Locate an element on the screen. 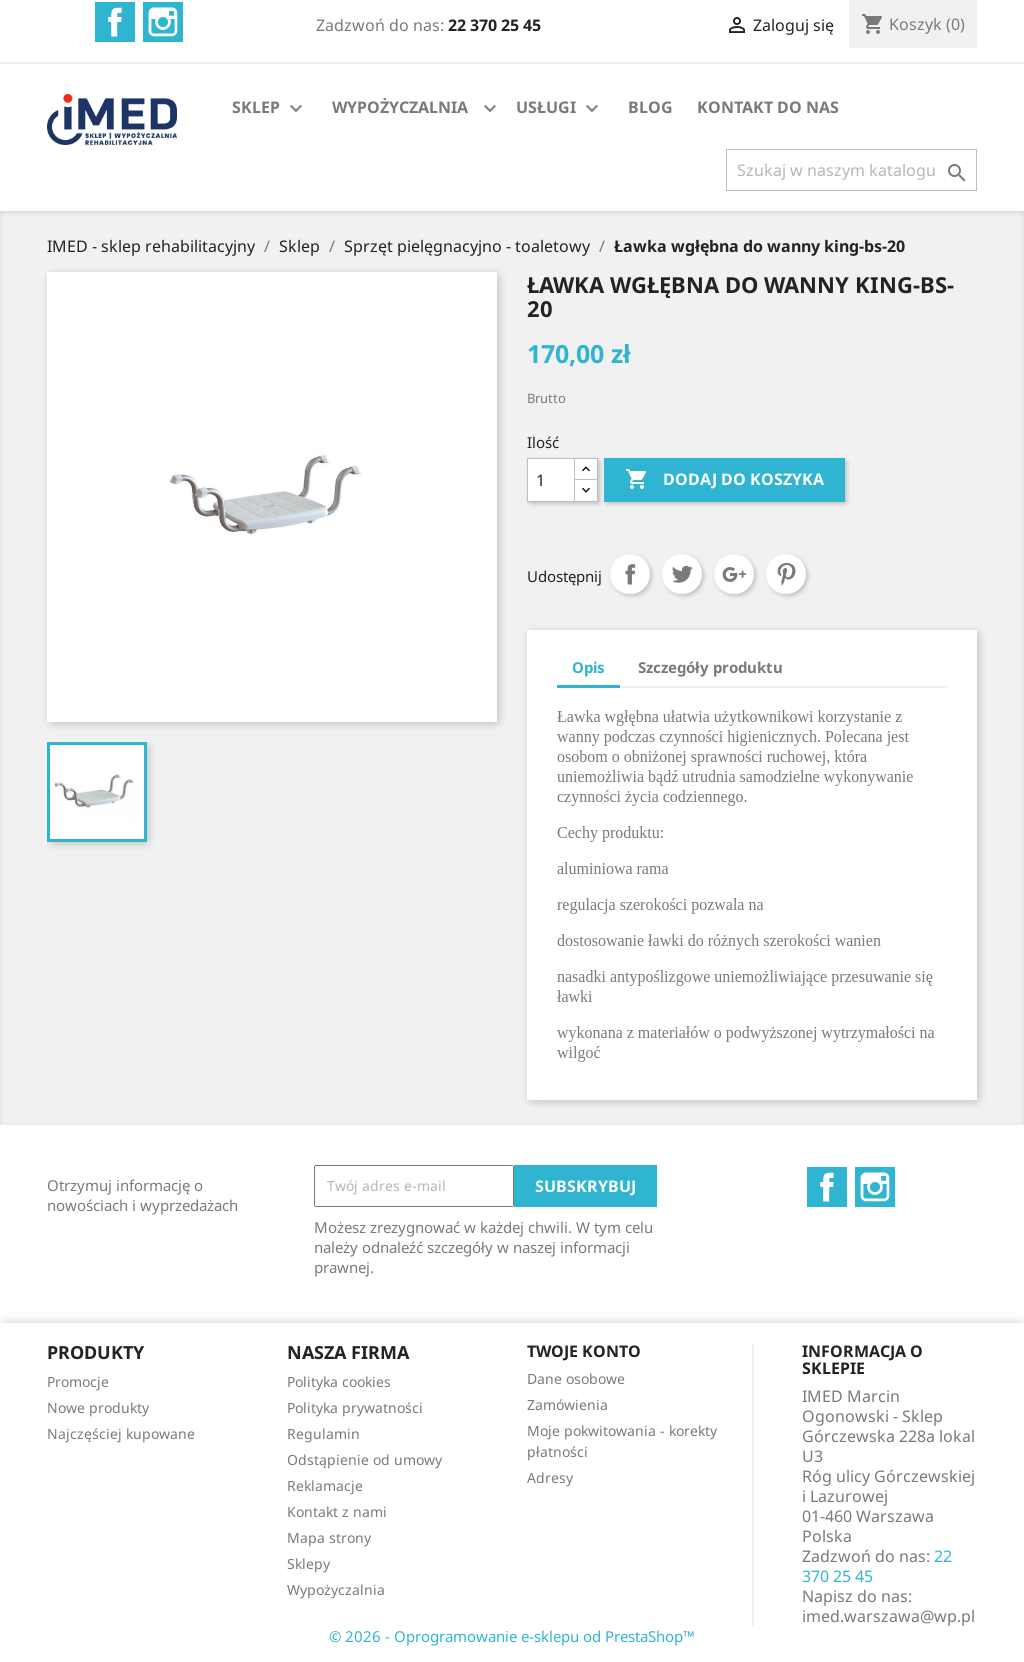  Sklepy is located at coordinates (308, 1563).